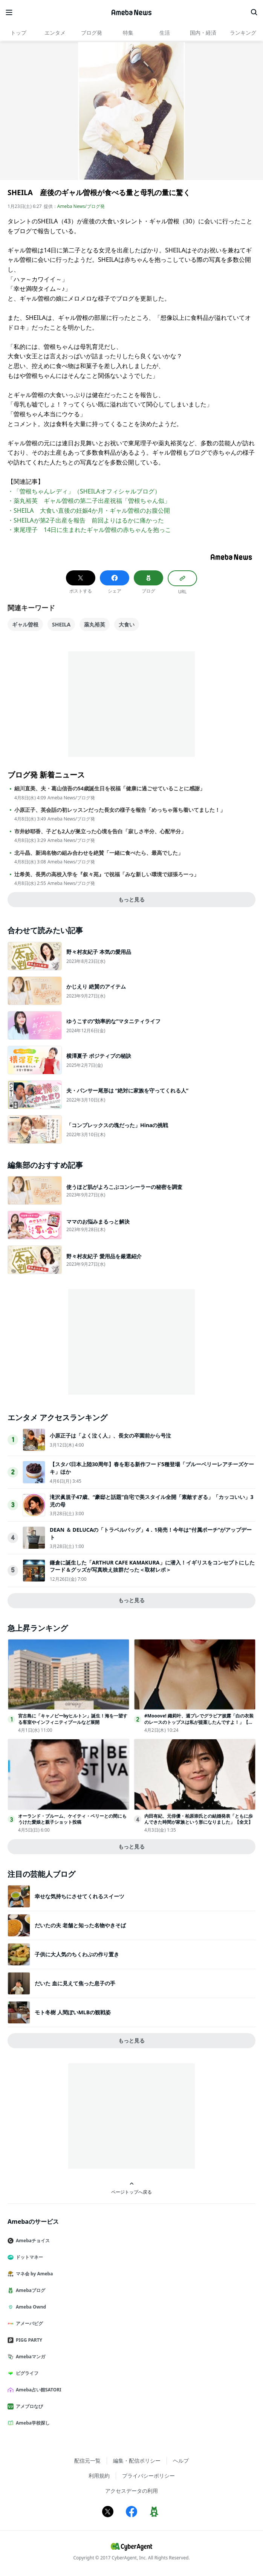  Describe the element at coordinates (61, 624) in the screenshot. I see `SHEILA` at that location.